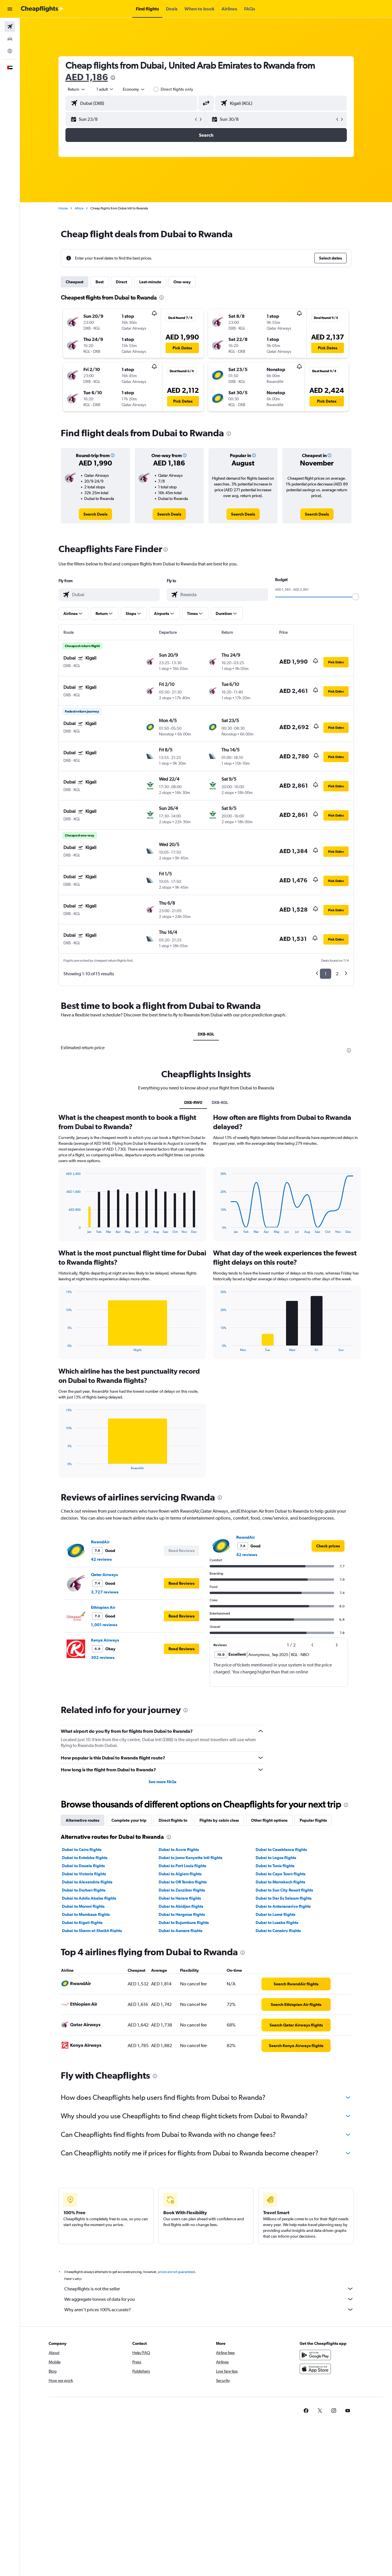 The image size is (392, 2576). What do you see at coordinates (84, 1857) in the screenshot?
I see `Dubai to Entebbe flights` at bounding box center [84, 1857].